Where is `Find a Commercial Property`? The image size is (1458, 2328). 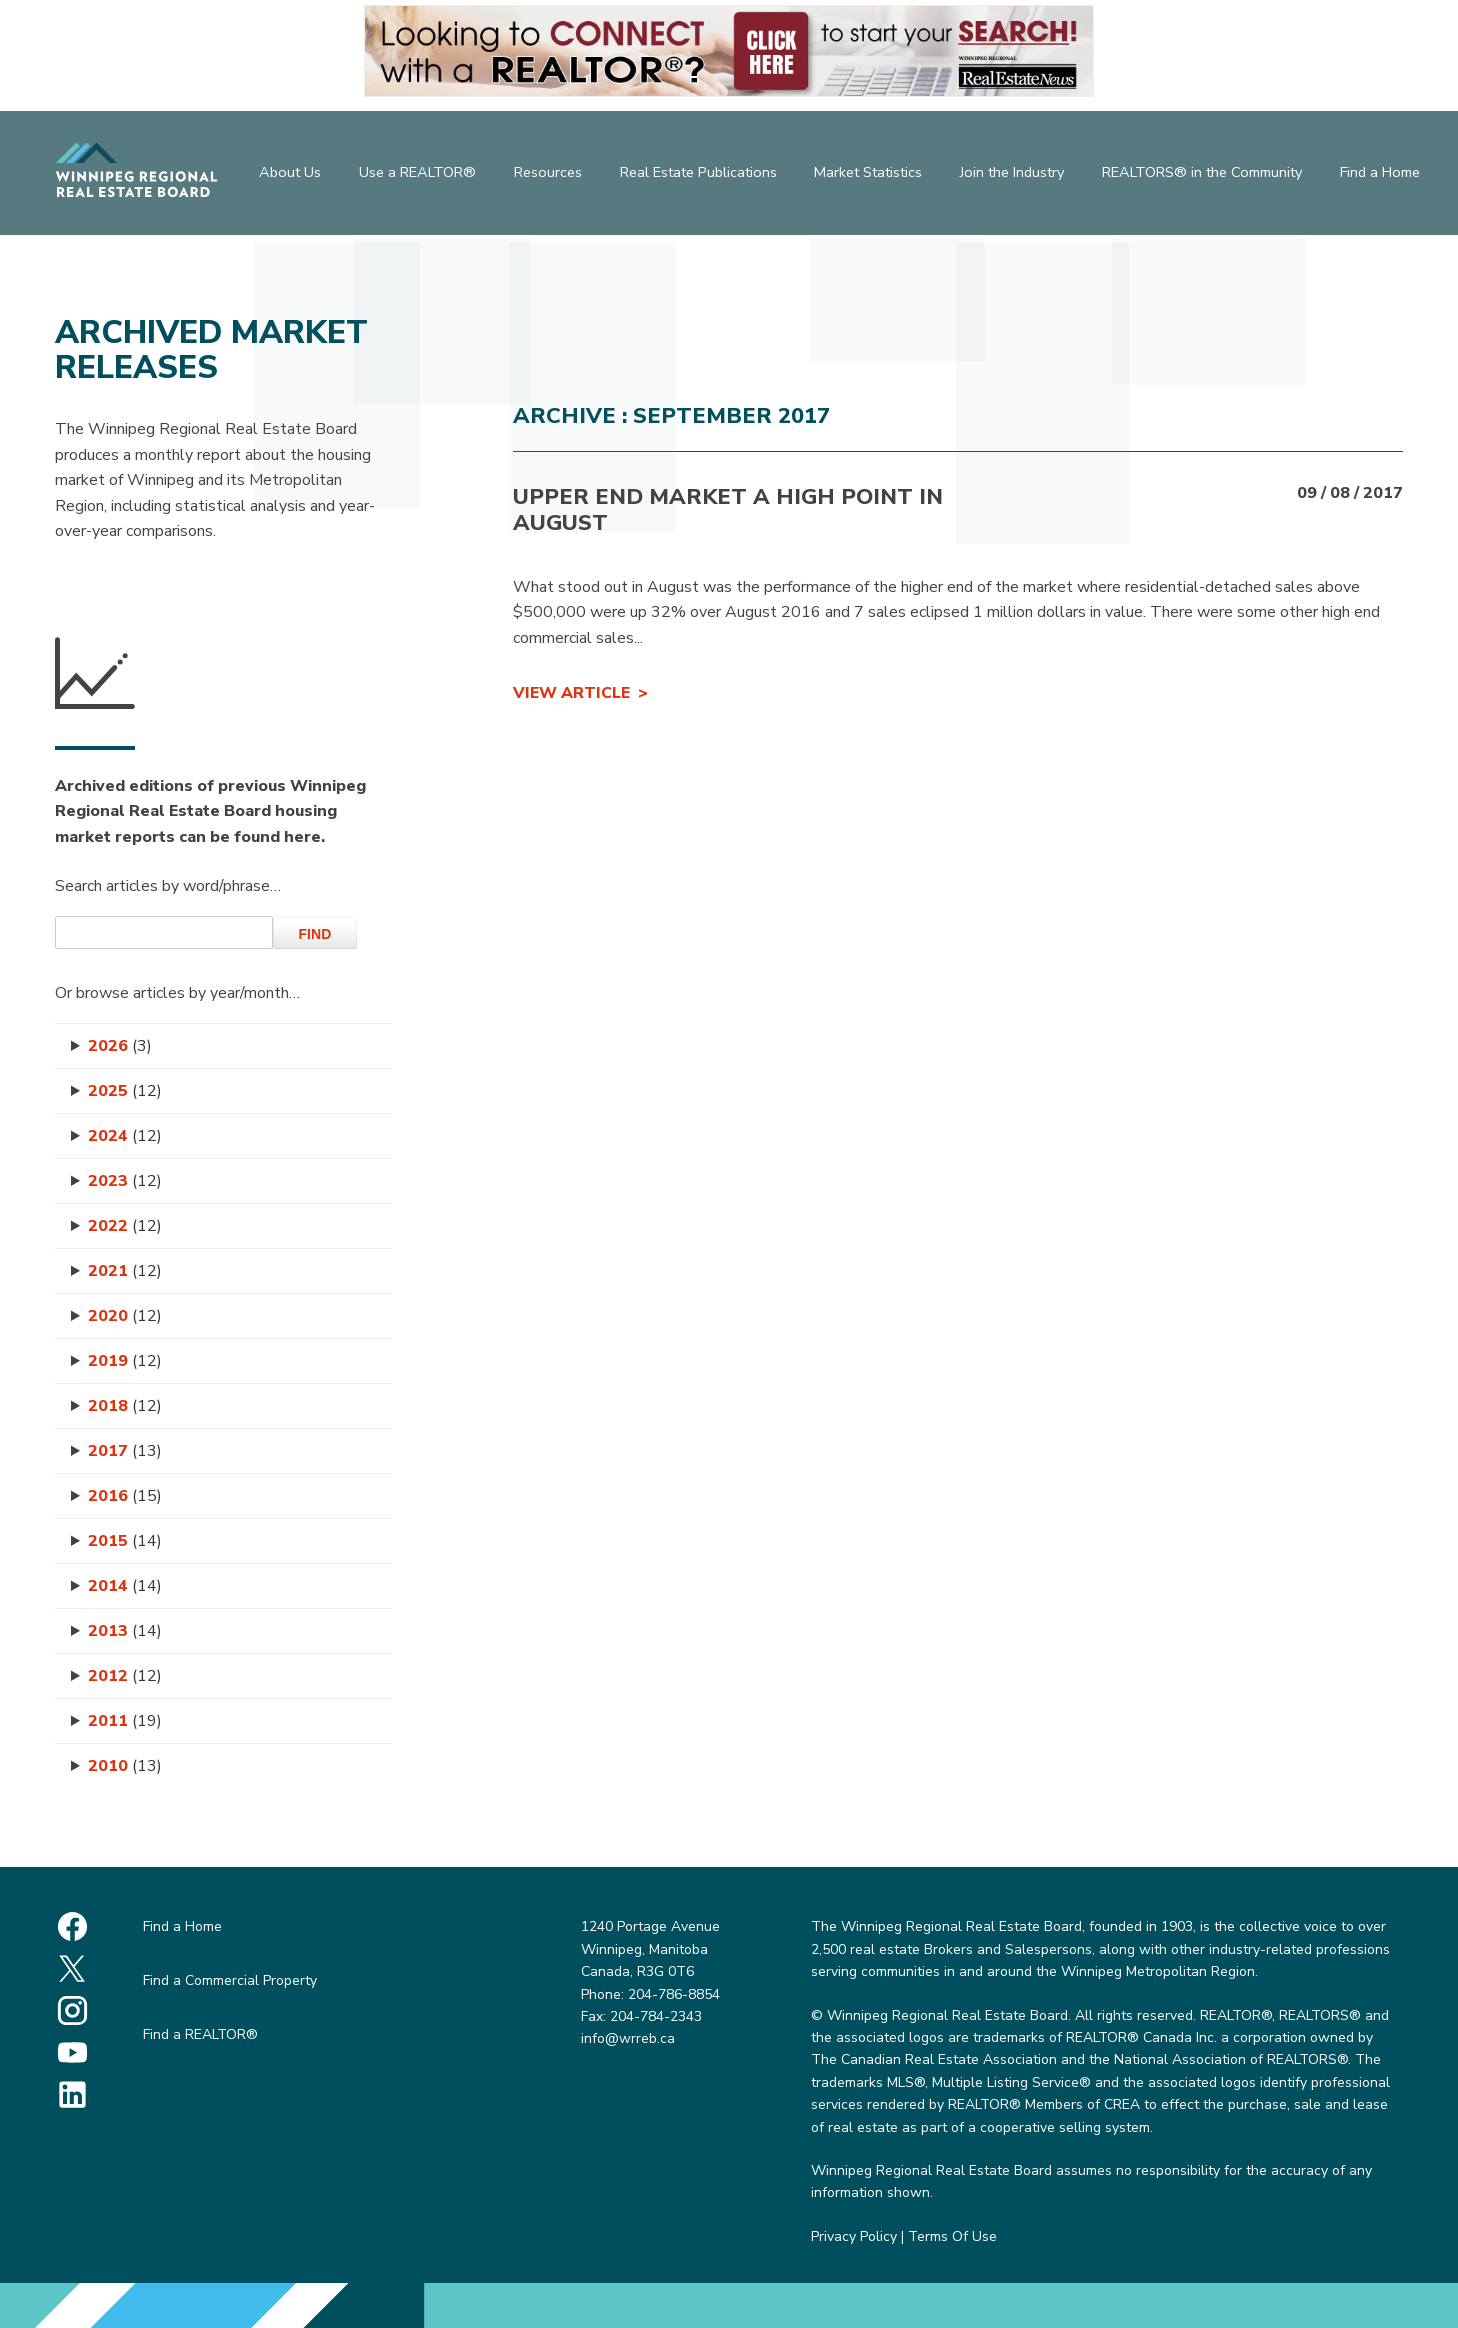
Find a Commercial Property is located at coordinates (230, 1980).